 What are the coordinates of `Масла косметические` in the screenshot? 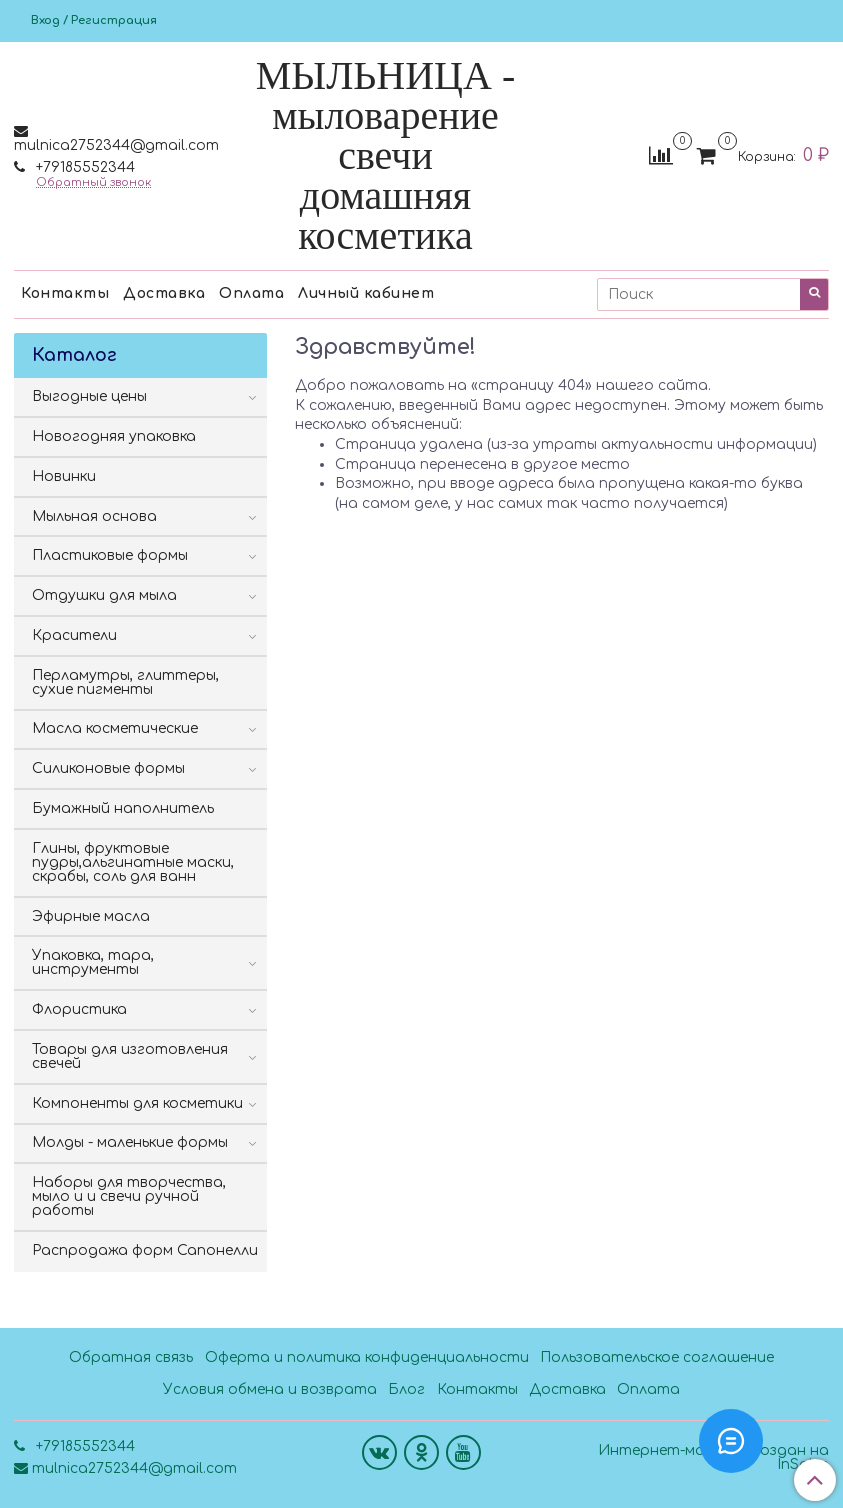 It's located at (115, 728).